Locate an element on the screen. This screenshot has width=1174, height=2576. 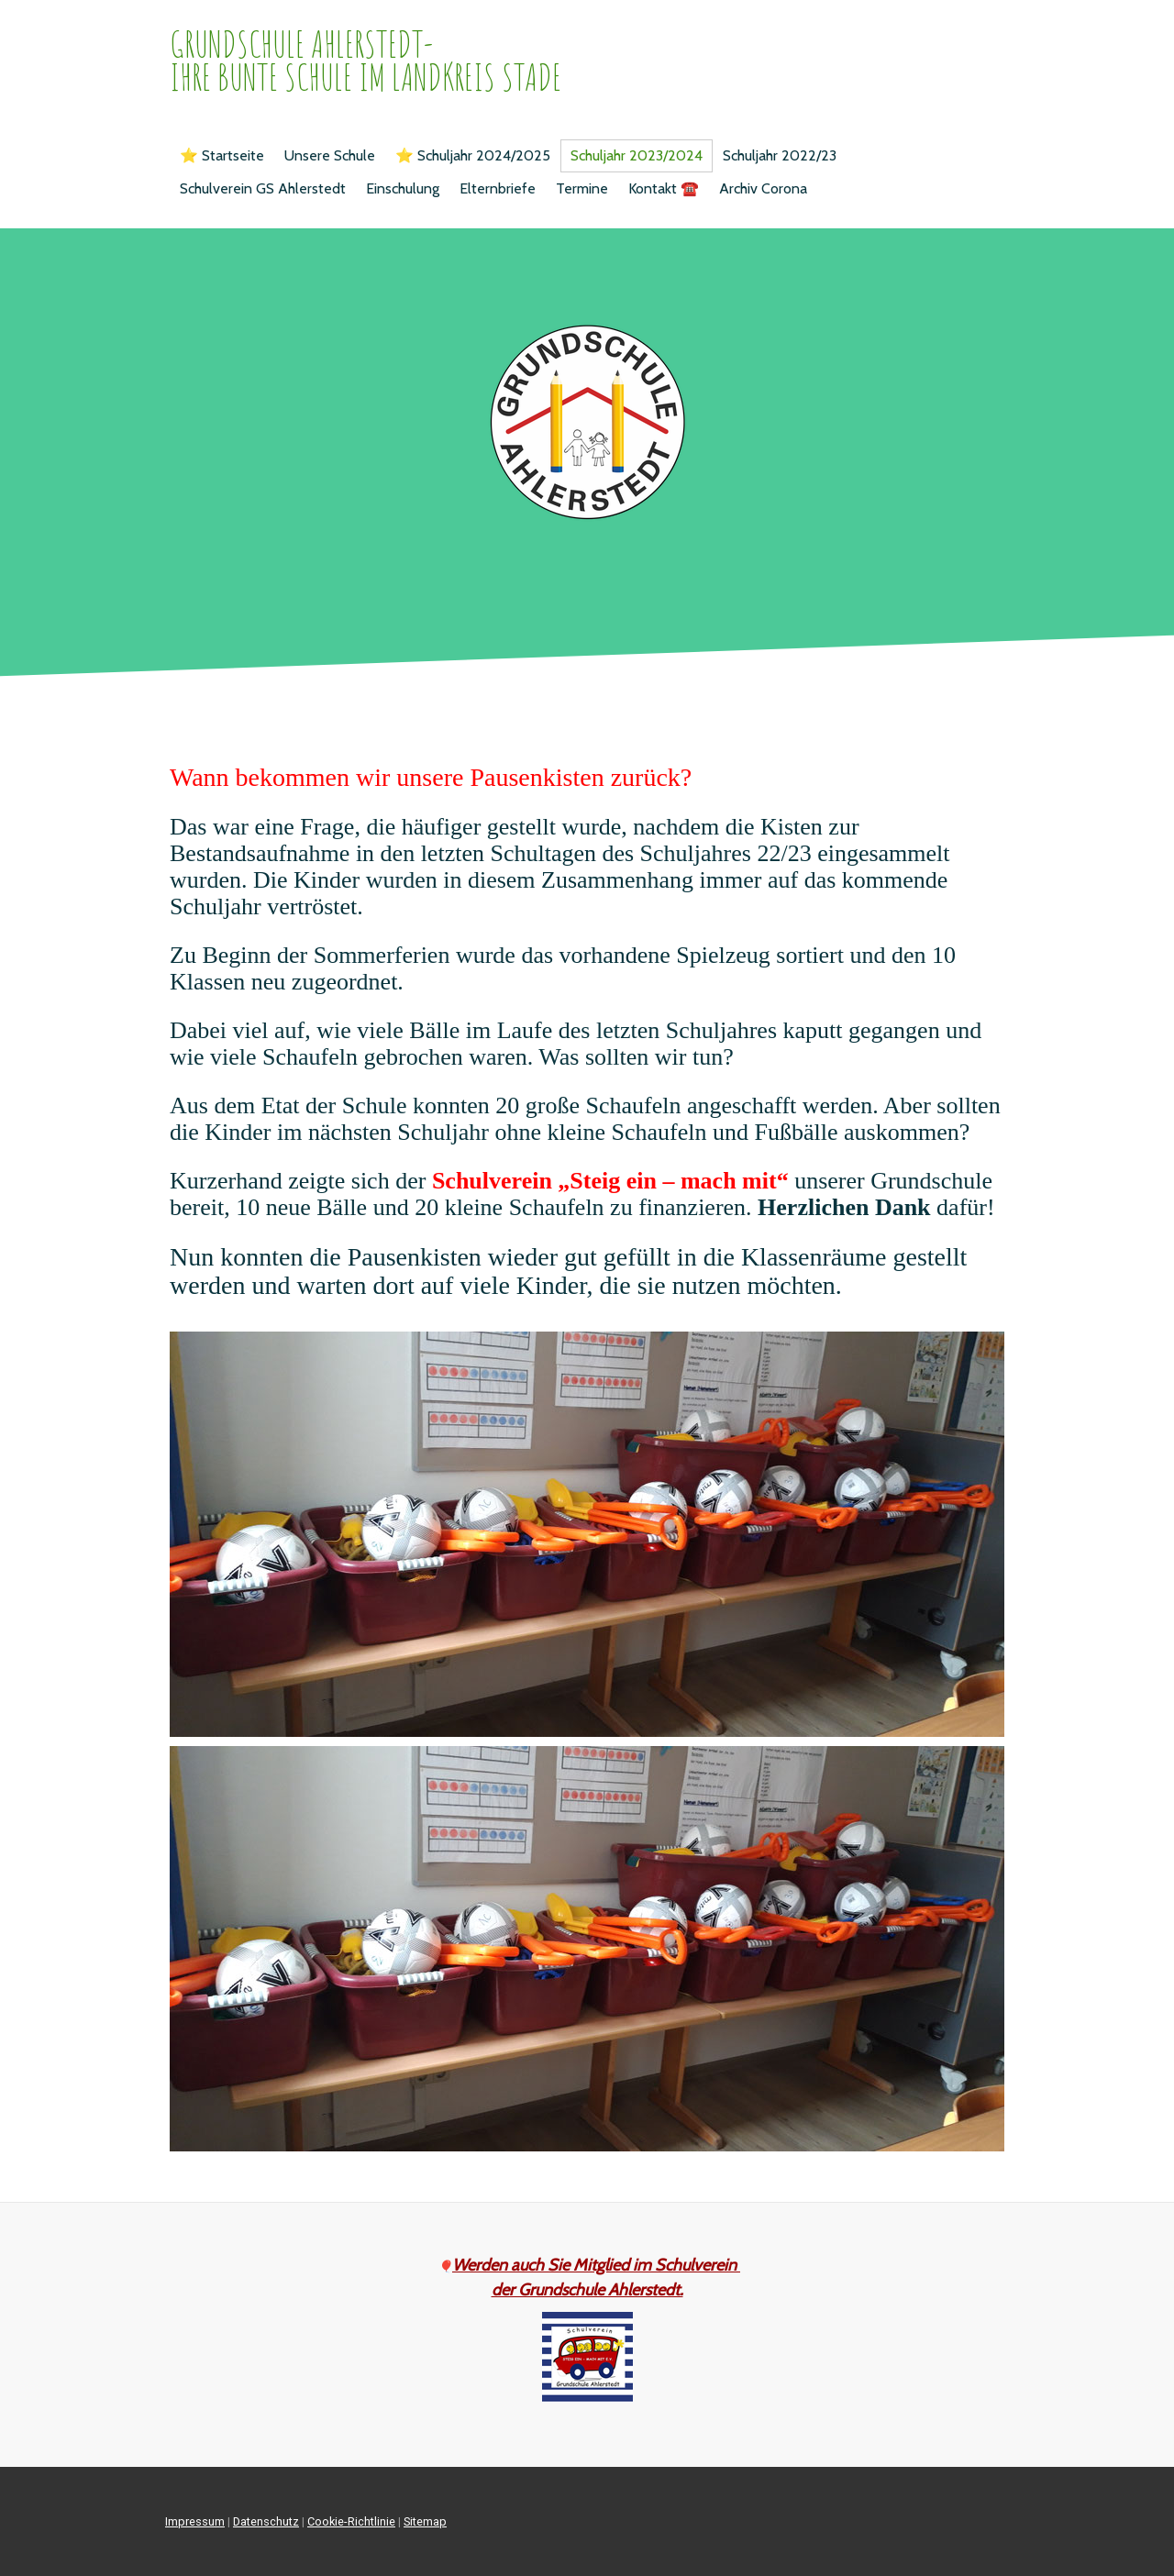
Archiv Corona is located at coordinates (763, 188).